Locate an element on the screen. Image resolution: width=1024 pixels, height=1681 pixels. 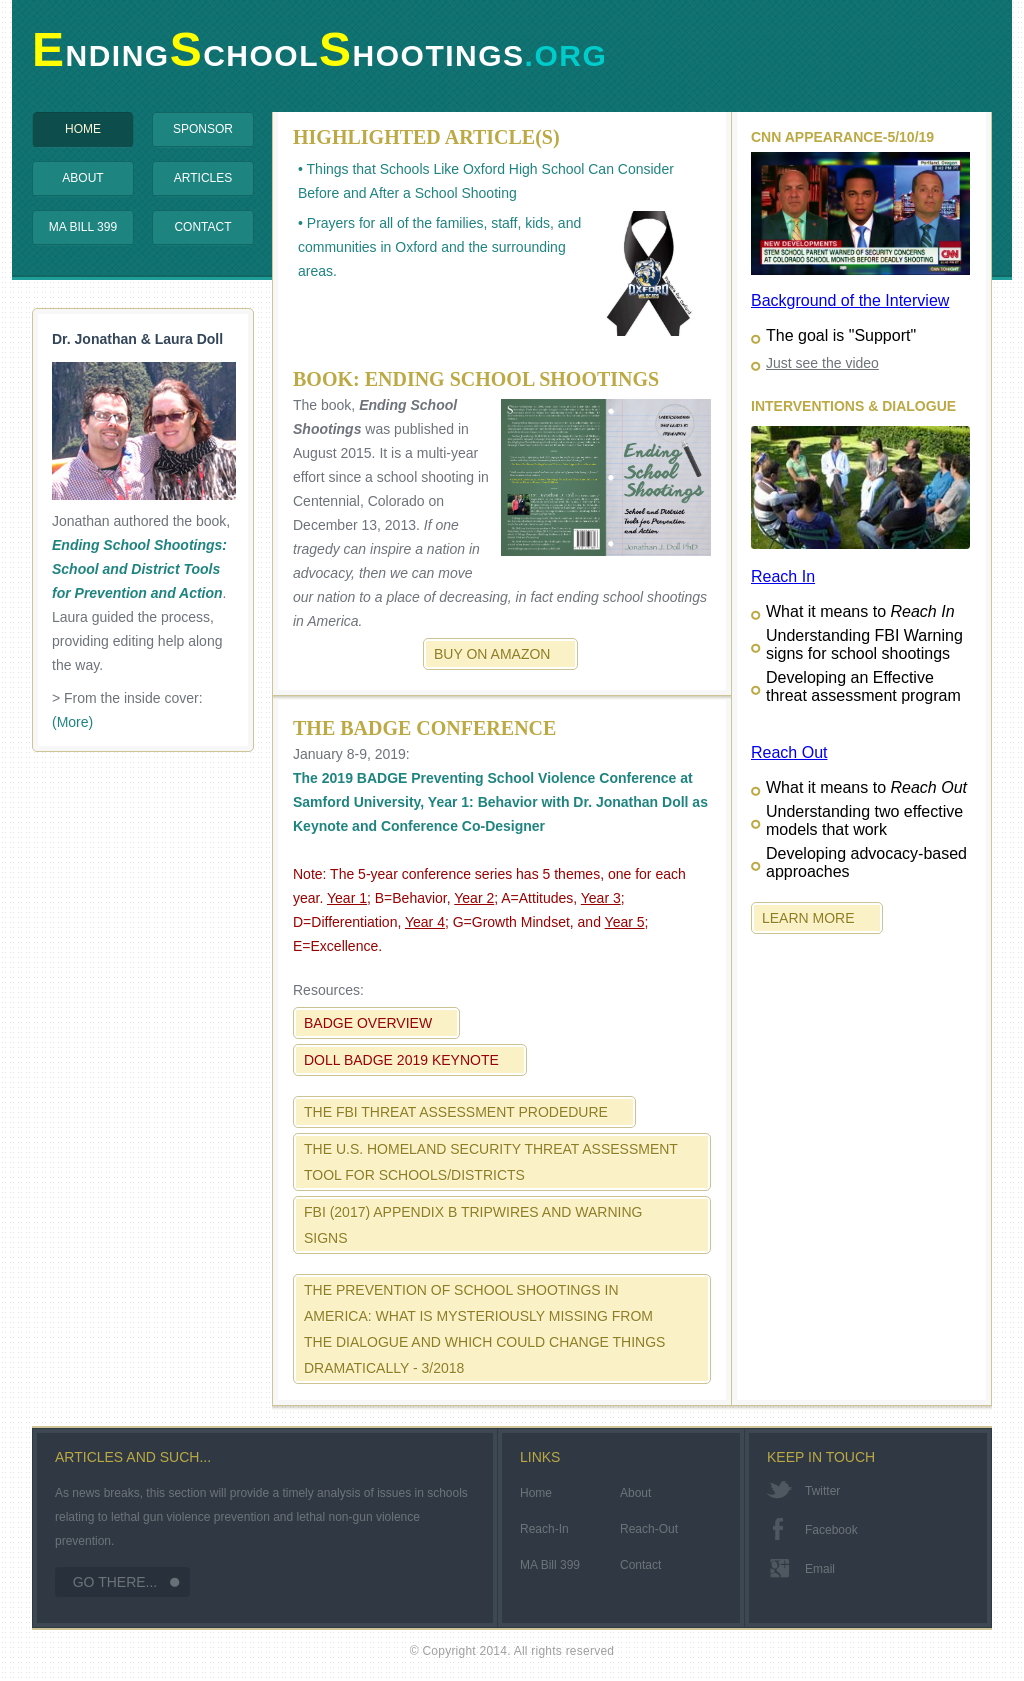
About is located at coordinates (82, 178).